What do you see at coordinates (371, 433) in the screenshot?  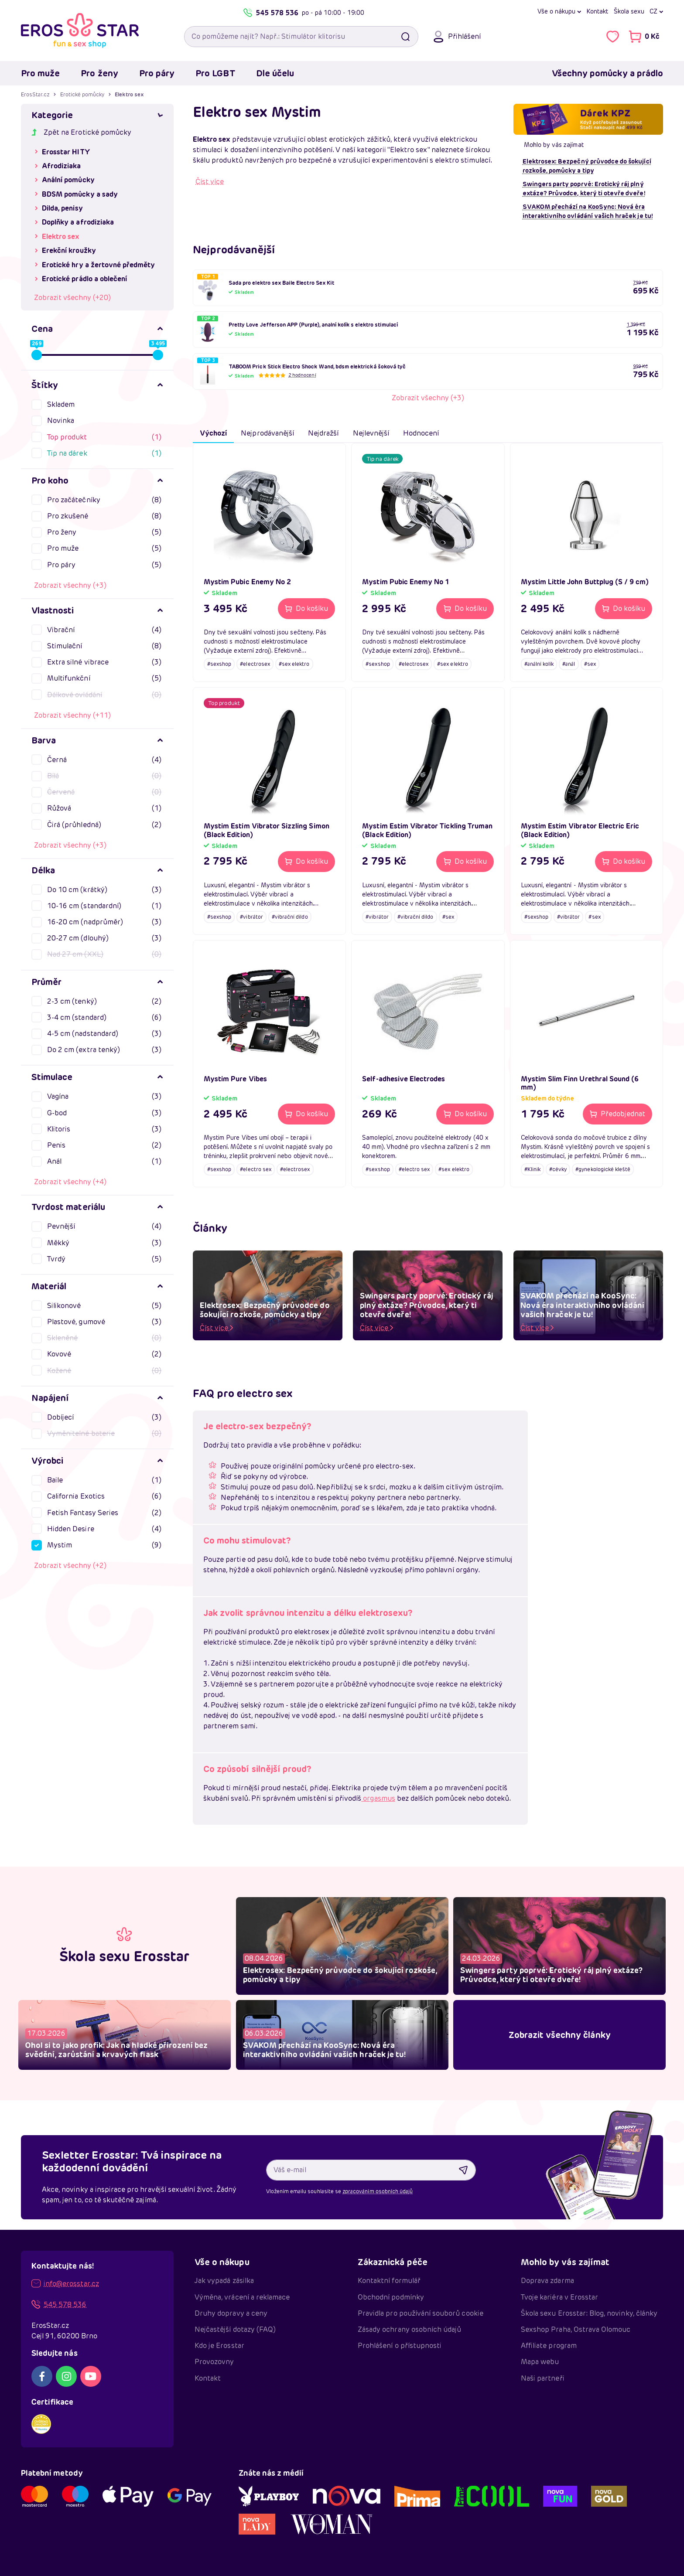 I see `Nejlevnější` at bounding box center [371, 433].